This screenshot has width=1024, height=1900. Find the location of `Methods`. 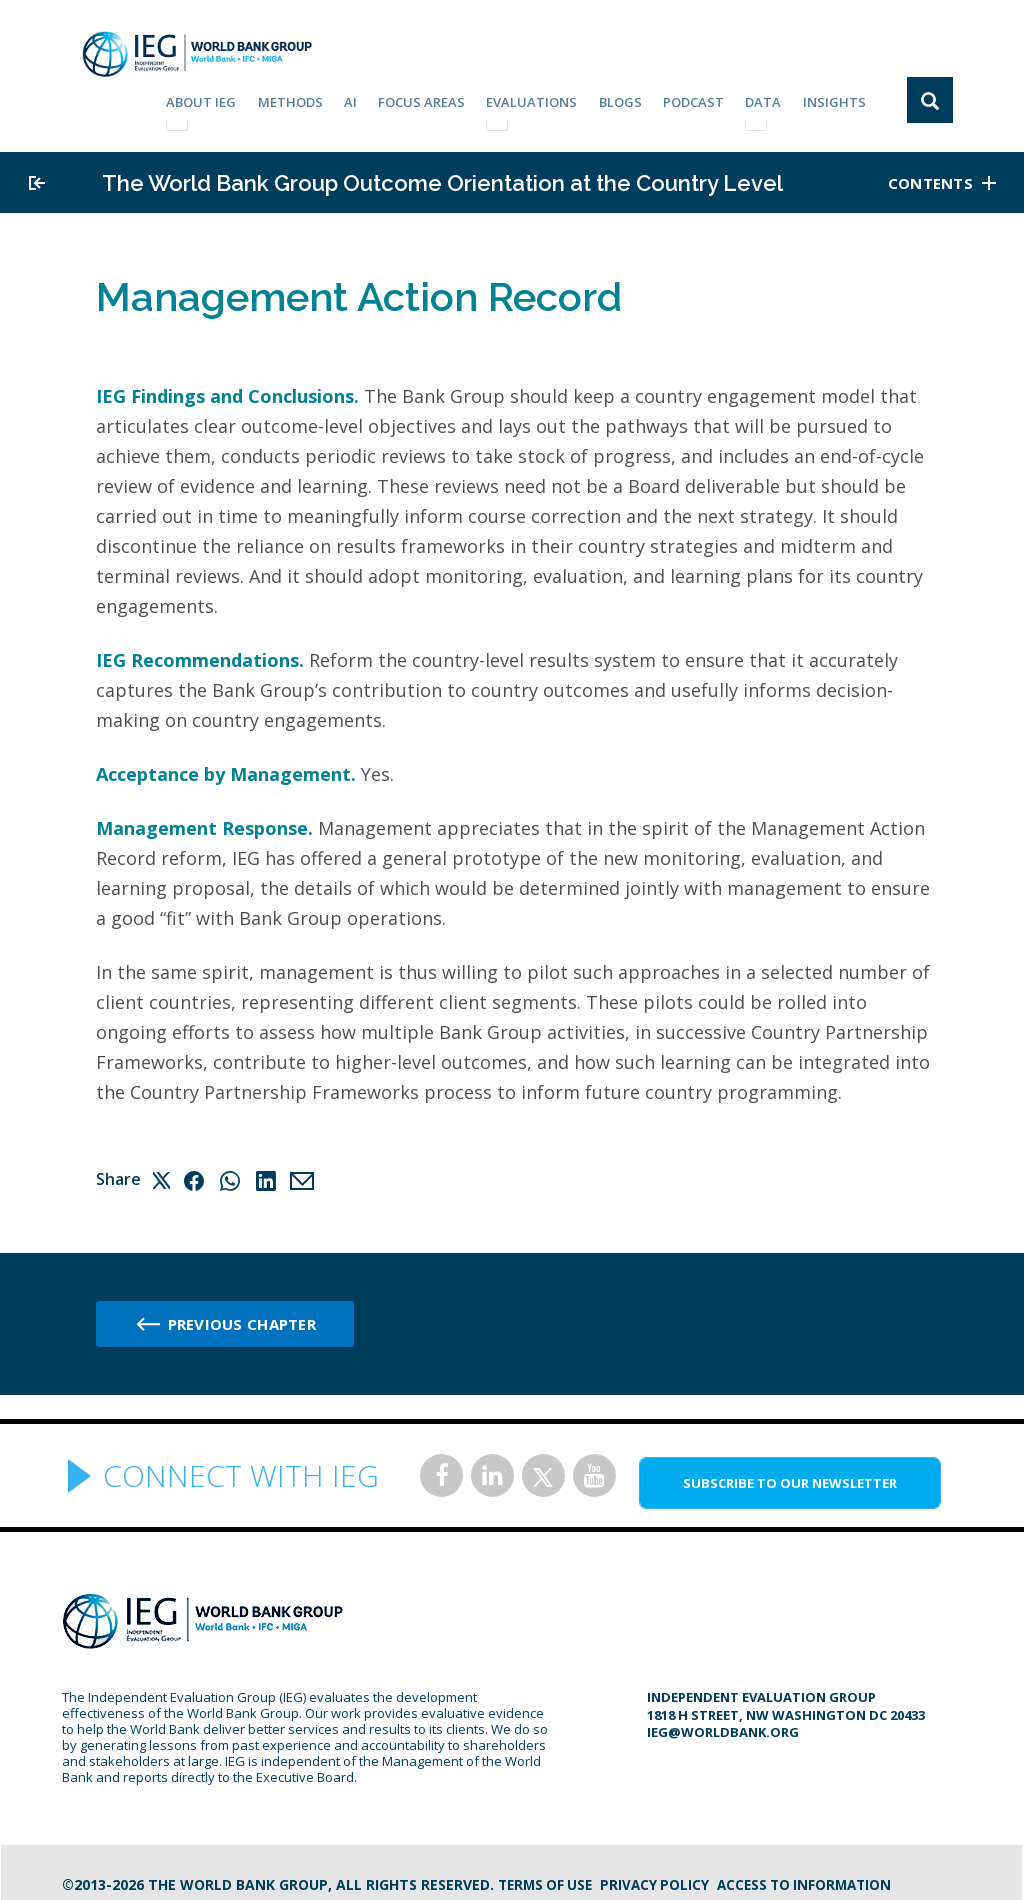

Methods is located at coordinates (316, 98).